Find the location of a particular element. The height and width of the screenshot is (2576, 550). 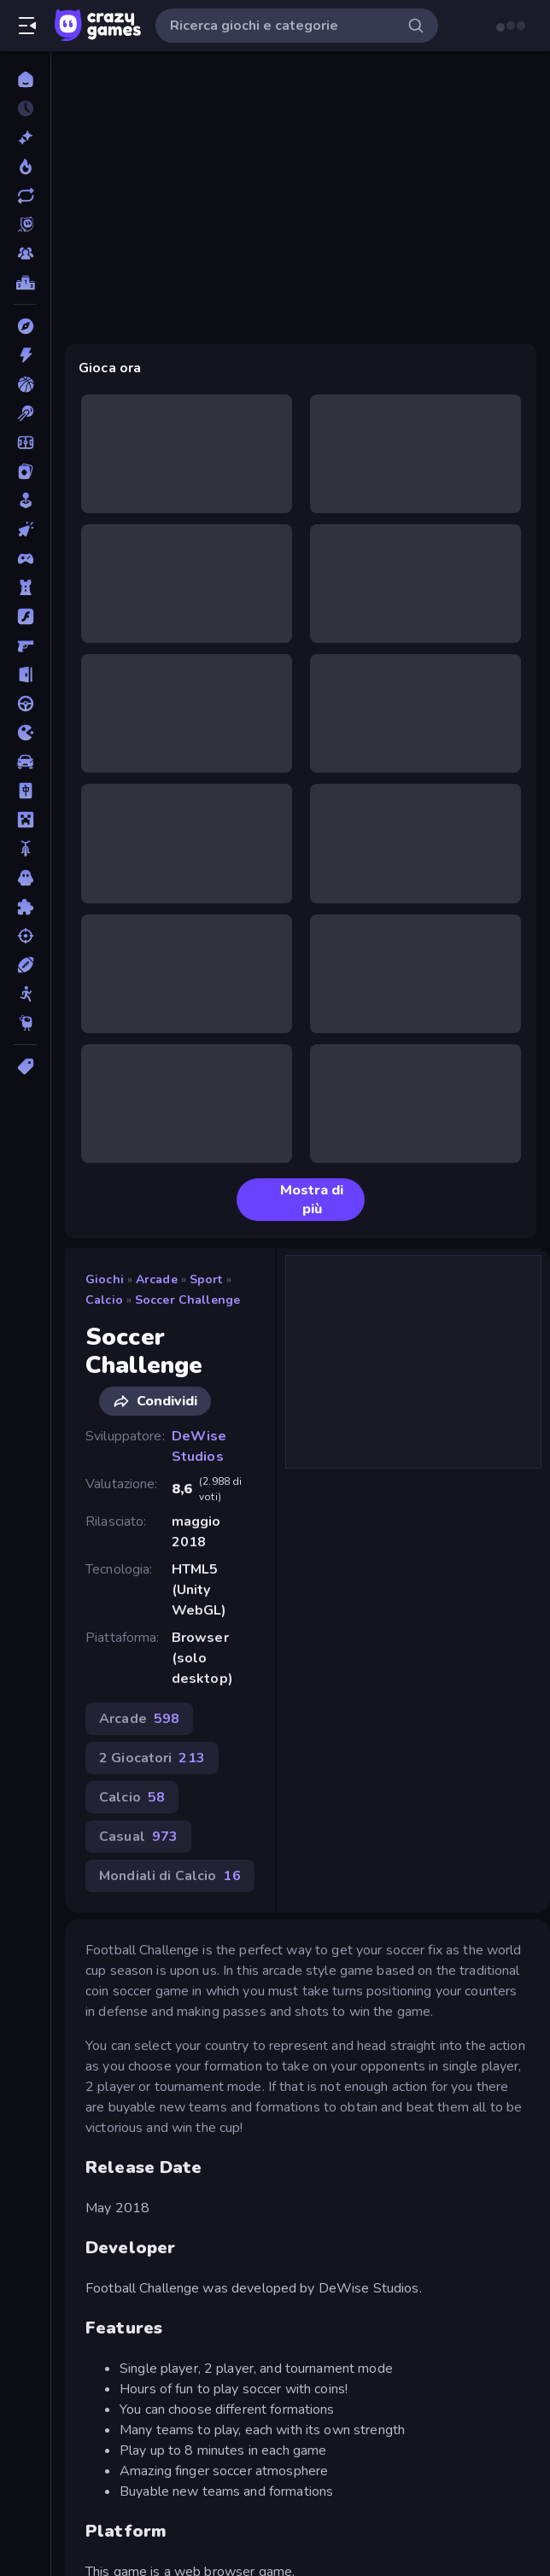

[Classifiche] is located at coordinates (25, 282).